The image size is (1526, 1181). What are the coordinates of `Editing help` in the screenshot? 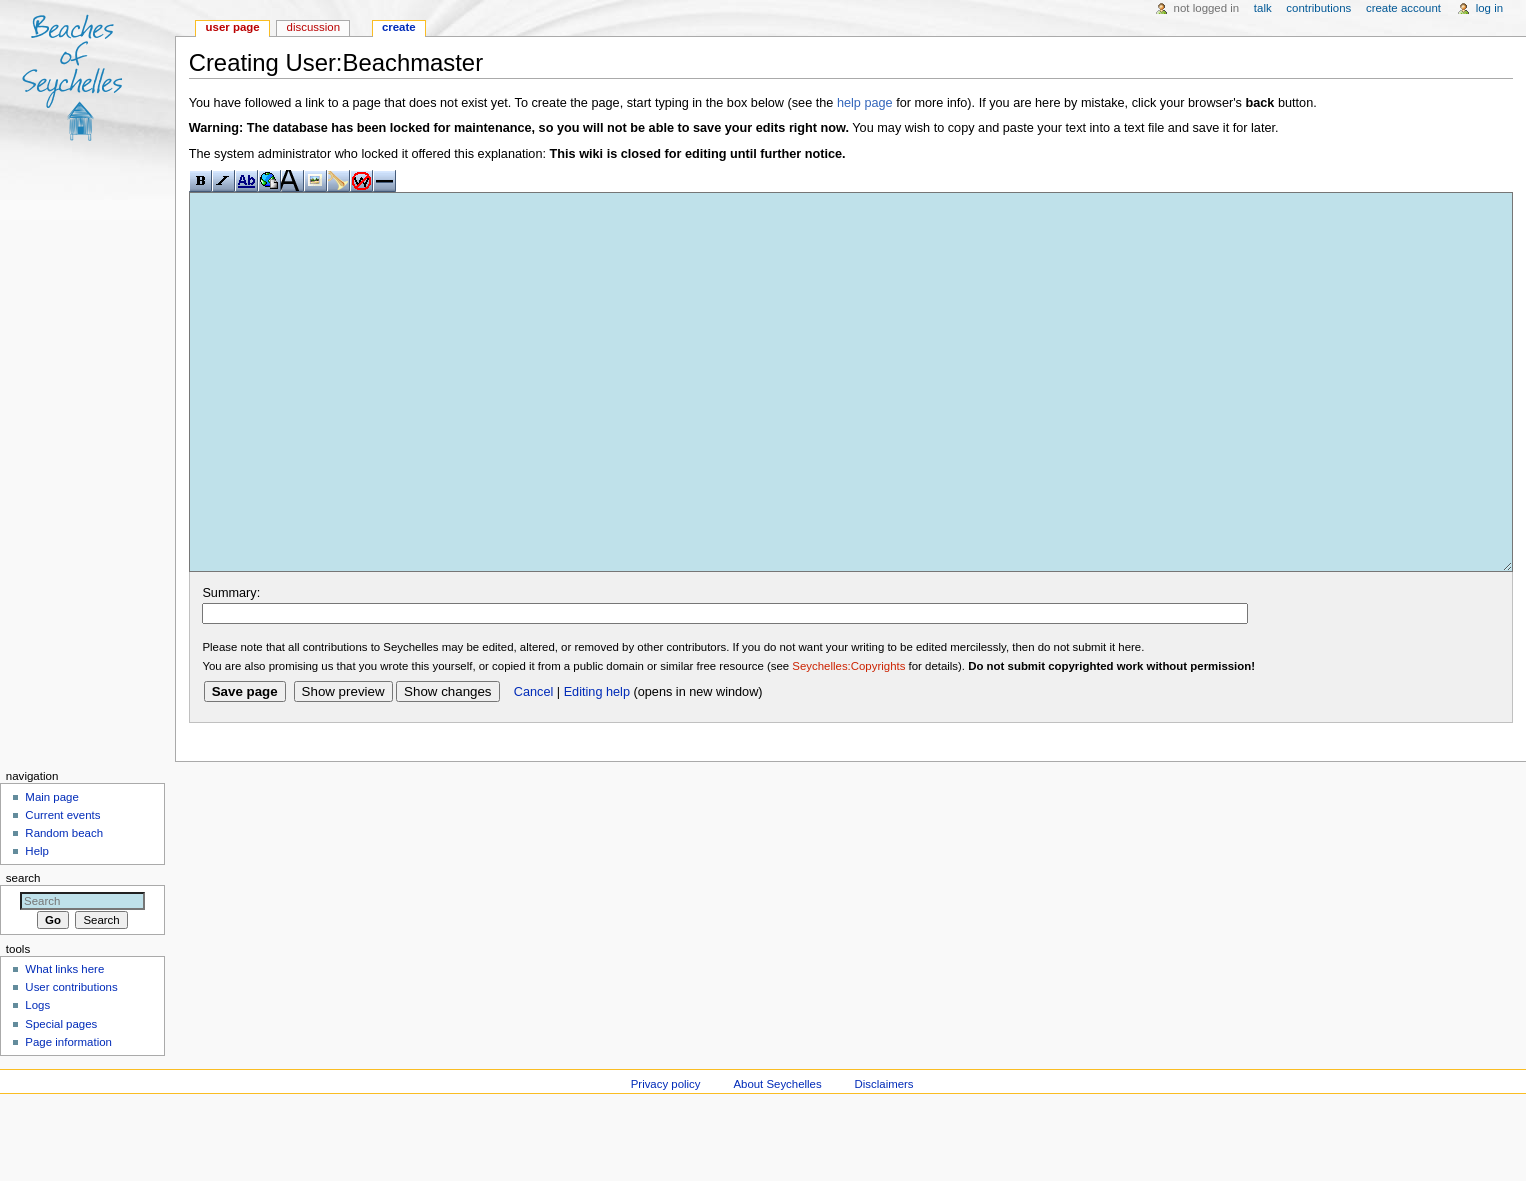 It's located at (597, 767).